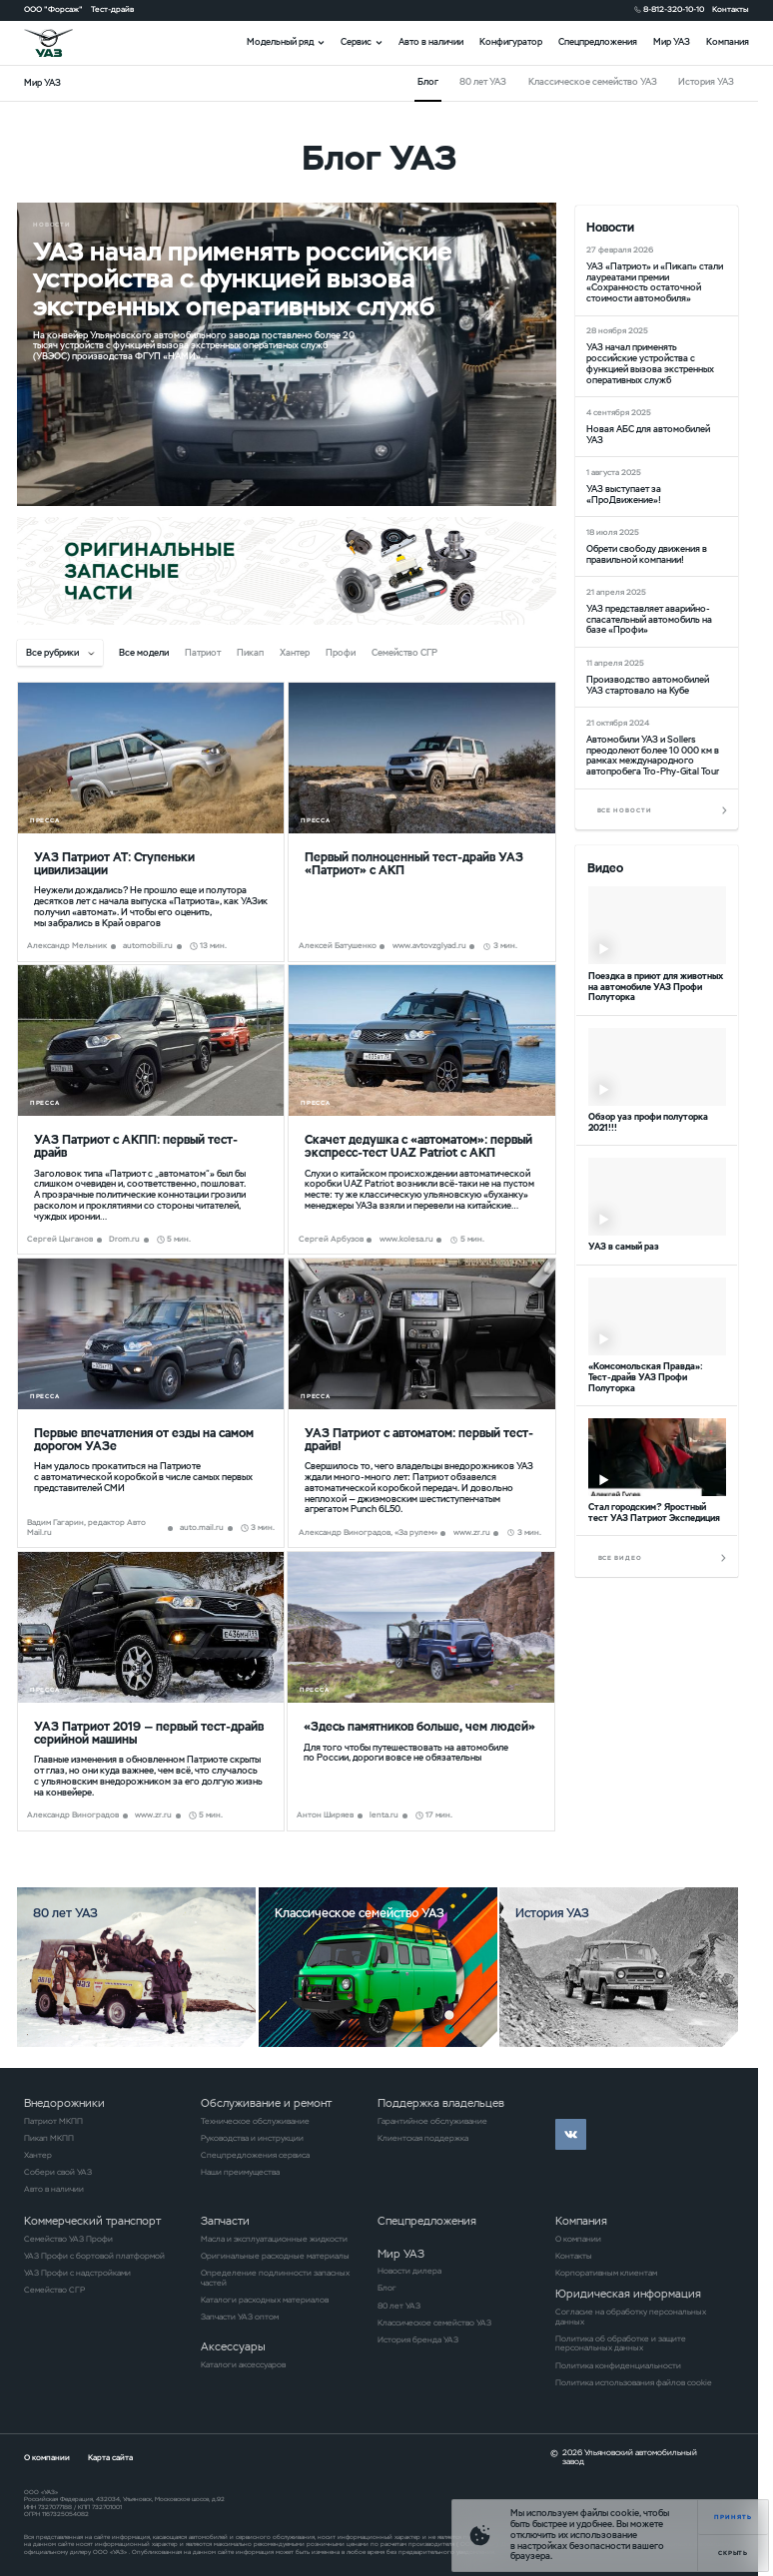 This screenshot has width=773, height=2576. What do you see at coordinates (578, 2239) in the screenshot?
I see `О компании` at bounding box center [578, 2239].